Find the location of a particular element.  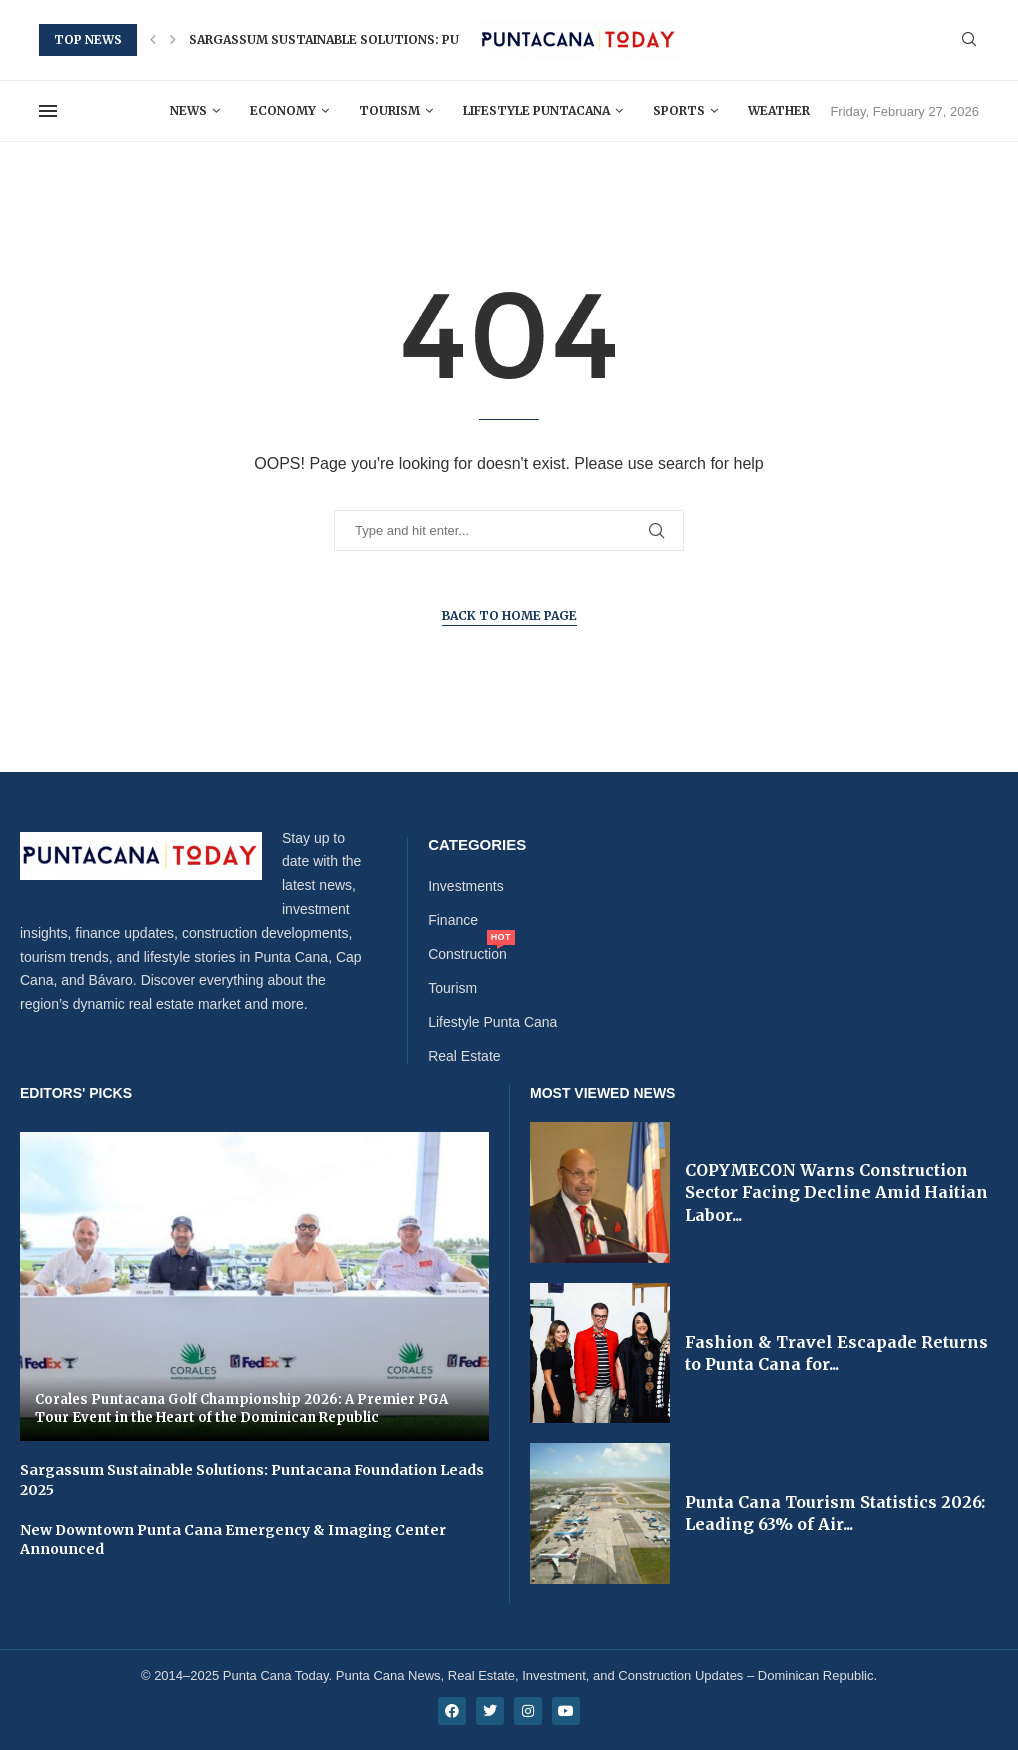

Construction is located at coordinates (467, 954).